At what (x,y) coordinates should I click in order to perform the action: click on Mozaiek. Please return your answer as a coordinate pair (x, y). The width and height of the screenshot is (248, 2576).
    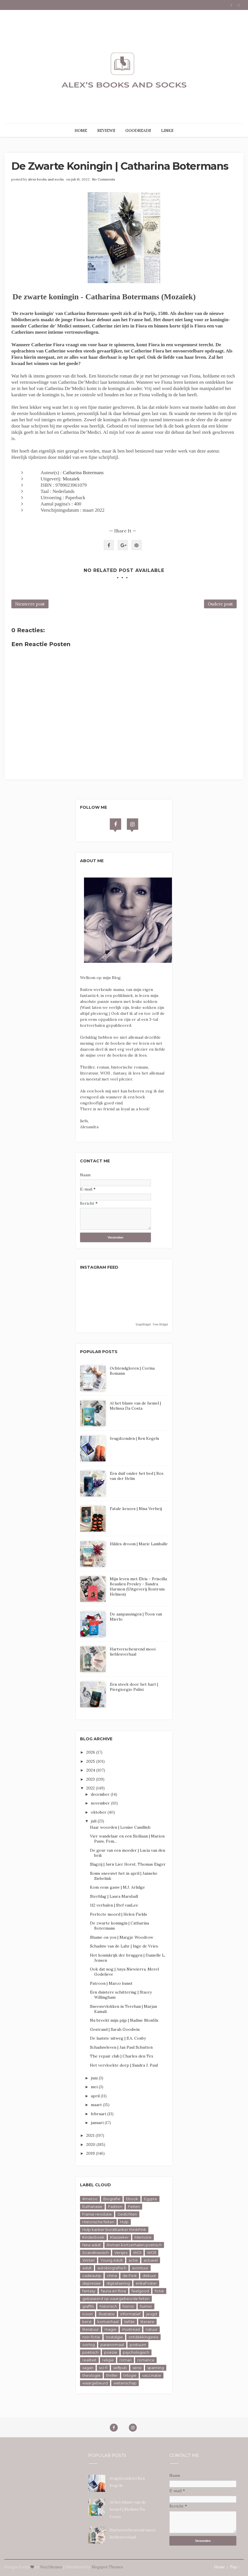
    Looking at the image, I should click on (71, 479).